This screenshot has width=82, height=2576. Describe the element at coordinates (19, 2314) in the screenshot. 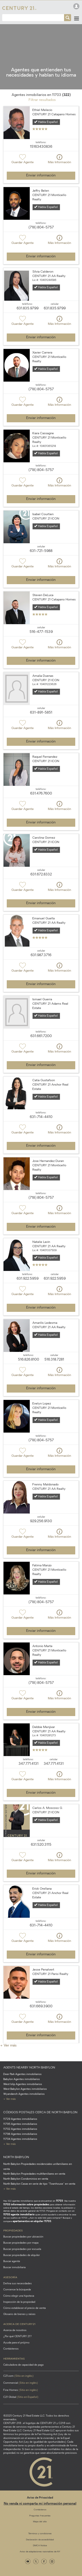

I see `Glosario de bienes y raíces` at that location.